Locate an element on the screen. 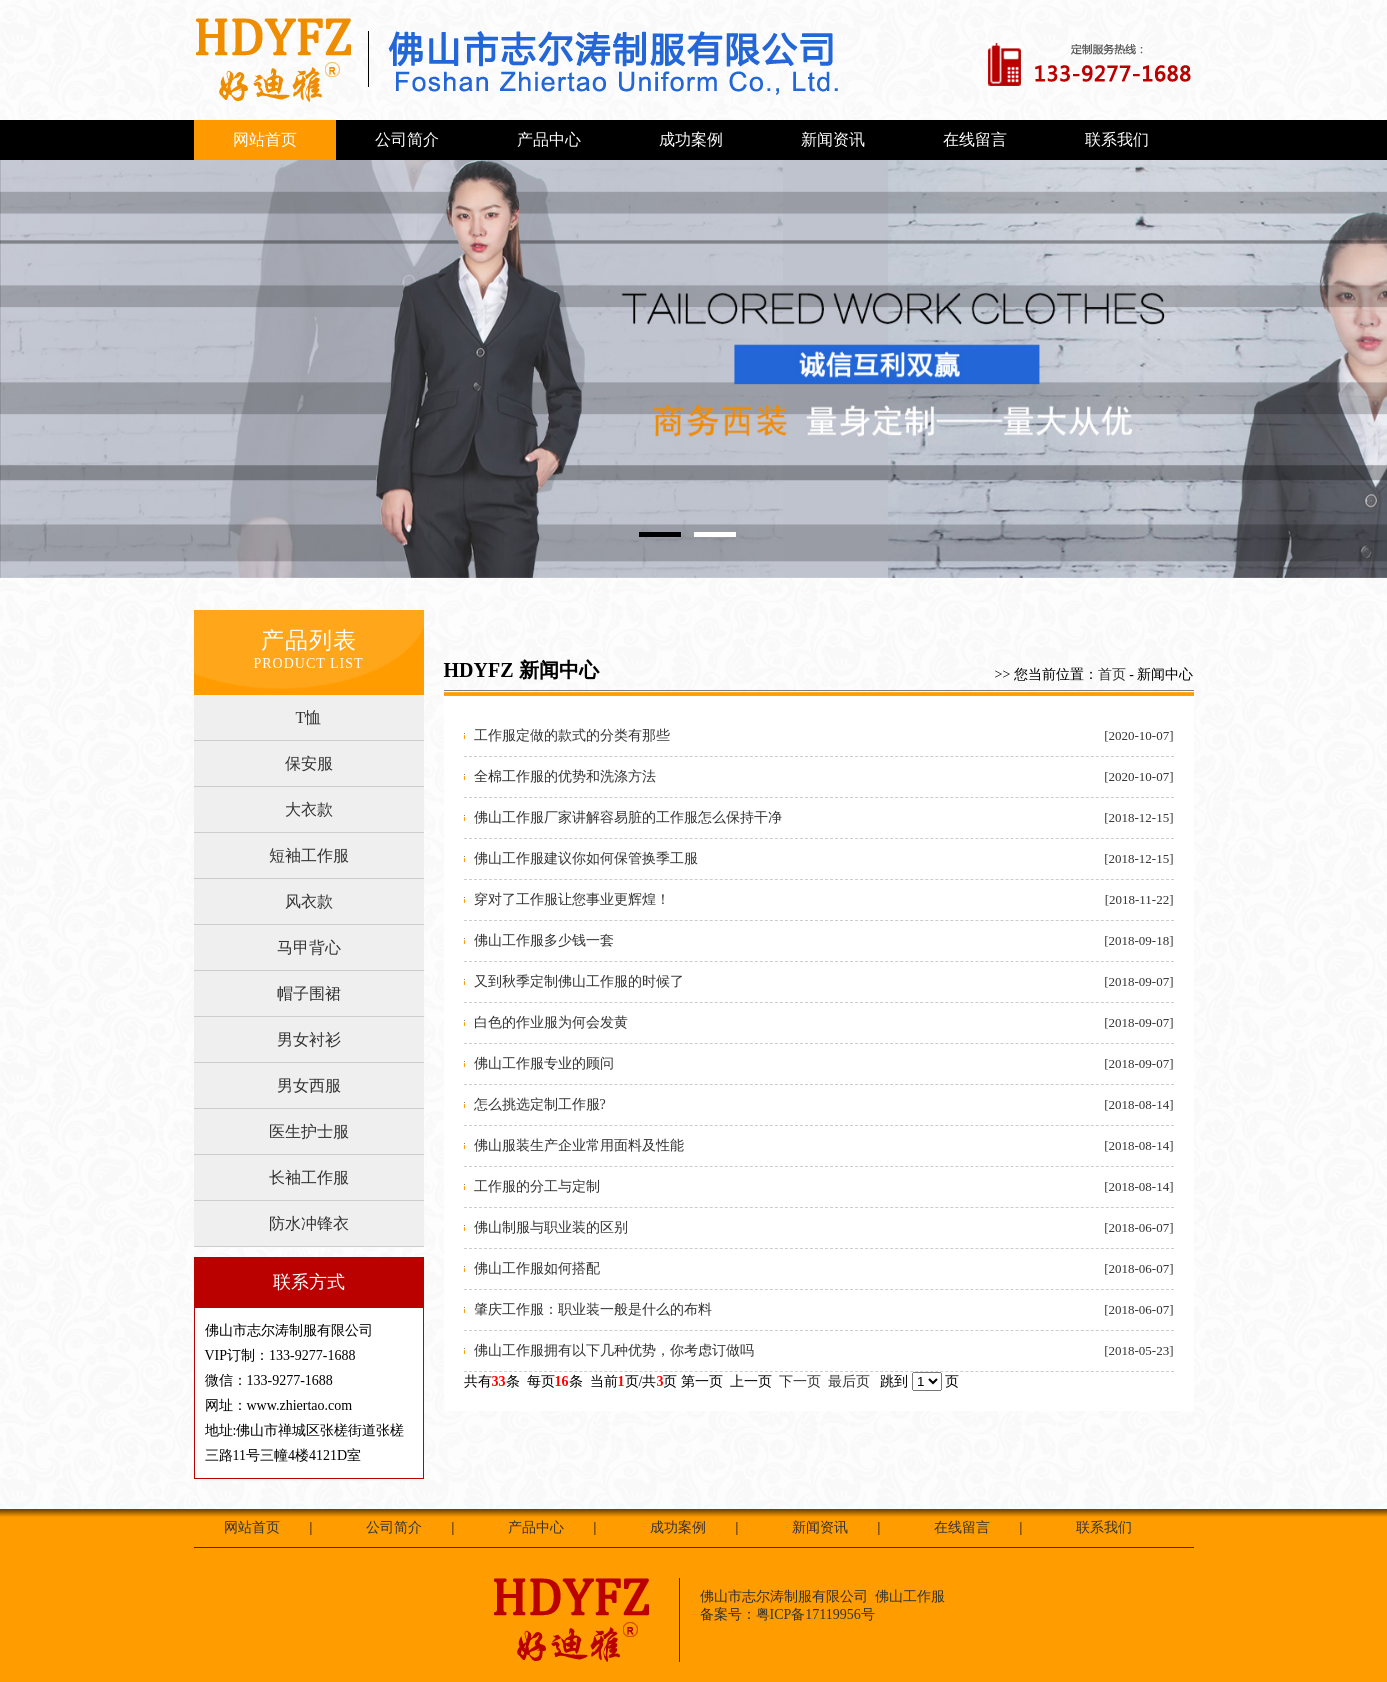  公司简介 is located at coordinates (407, 139).